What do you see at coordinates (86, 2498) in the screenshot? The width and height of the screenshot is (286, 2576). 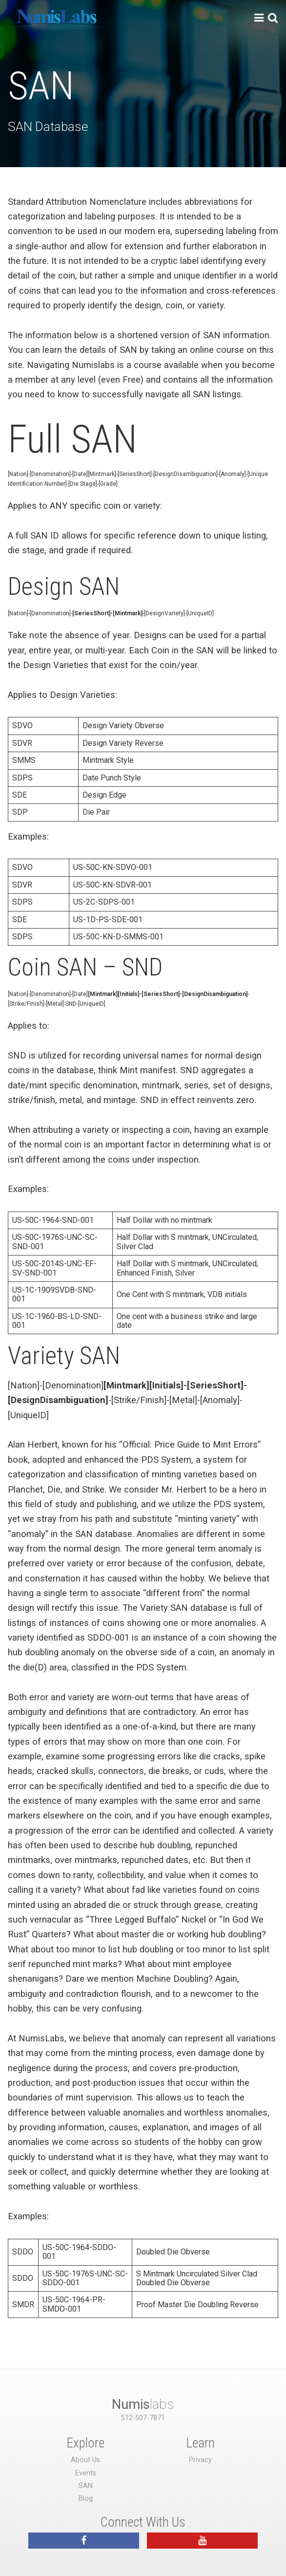 I see `Blog` at bounding box center [86, 2498].